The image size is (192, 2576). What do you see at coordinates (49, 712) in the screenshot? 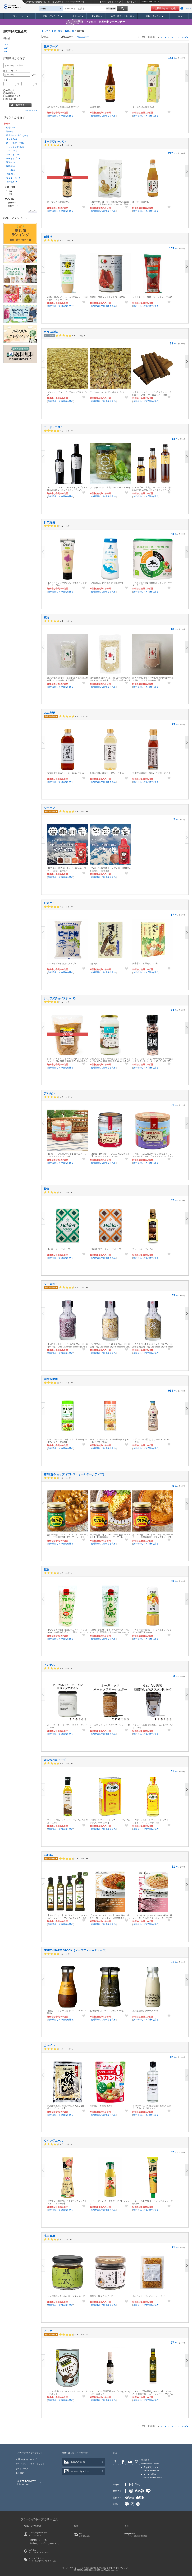
I see `九鬼産業` at bounding box center [49, 712].